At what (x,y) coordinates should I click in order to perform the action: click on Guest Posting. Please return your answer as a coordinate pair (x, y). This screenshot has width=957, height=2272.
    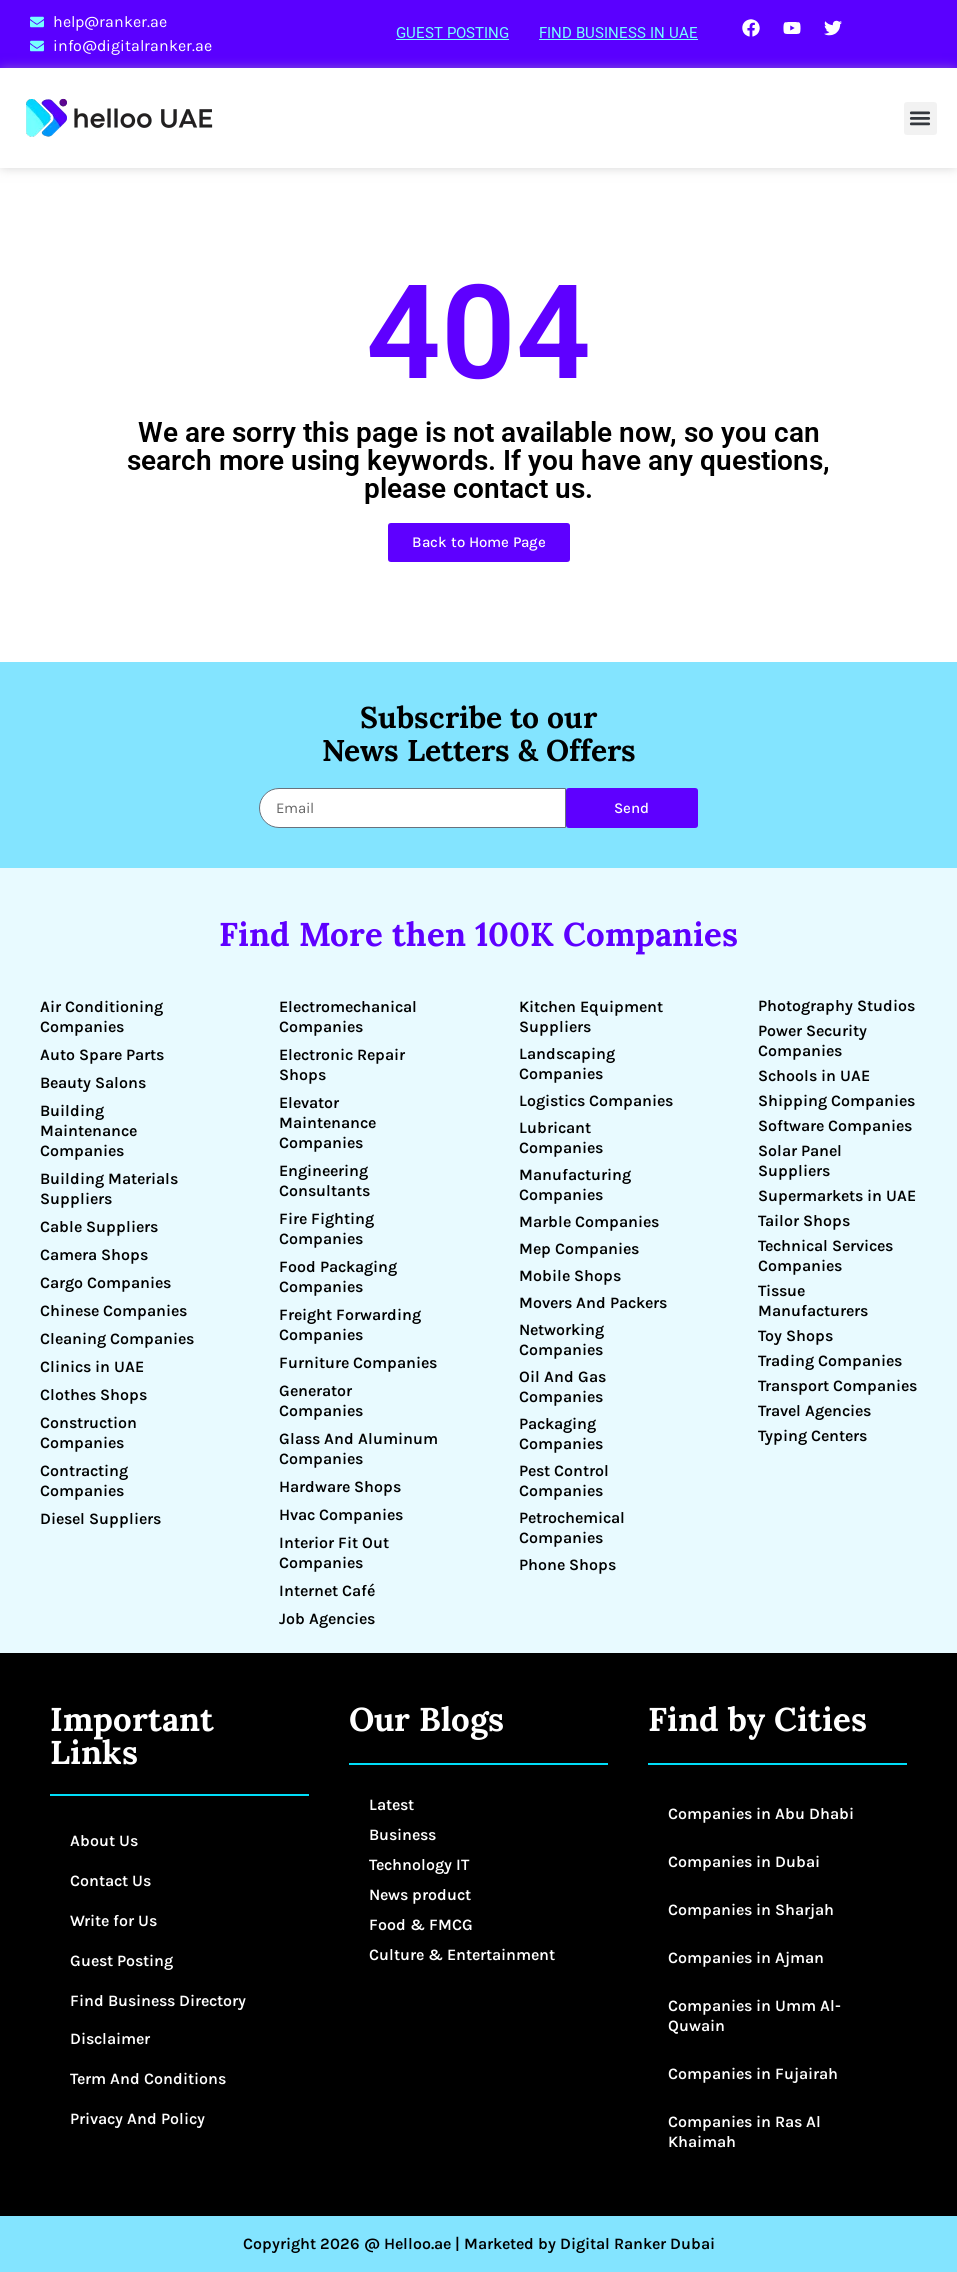
    Looking at the image, I should click on (452, 33).